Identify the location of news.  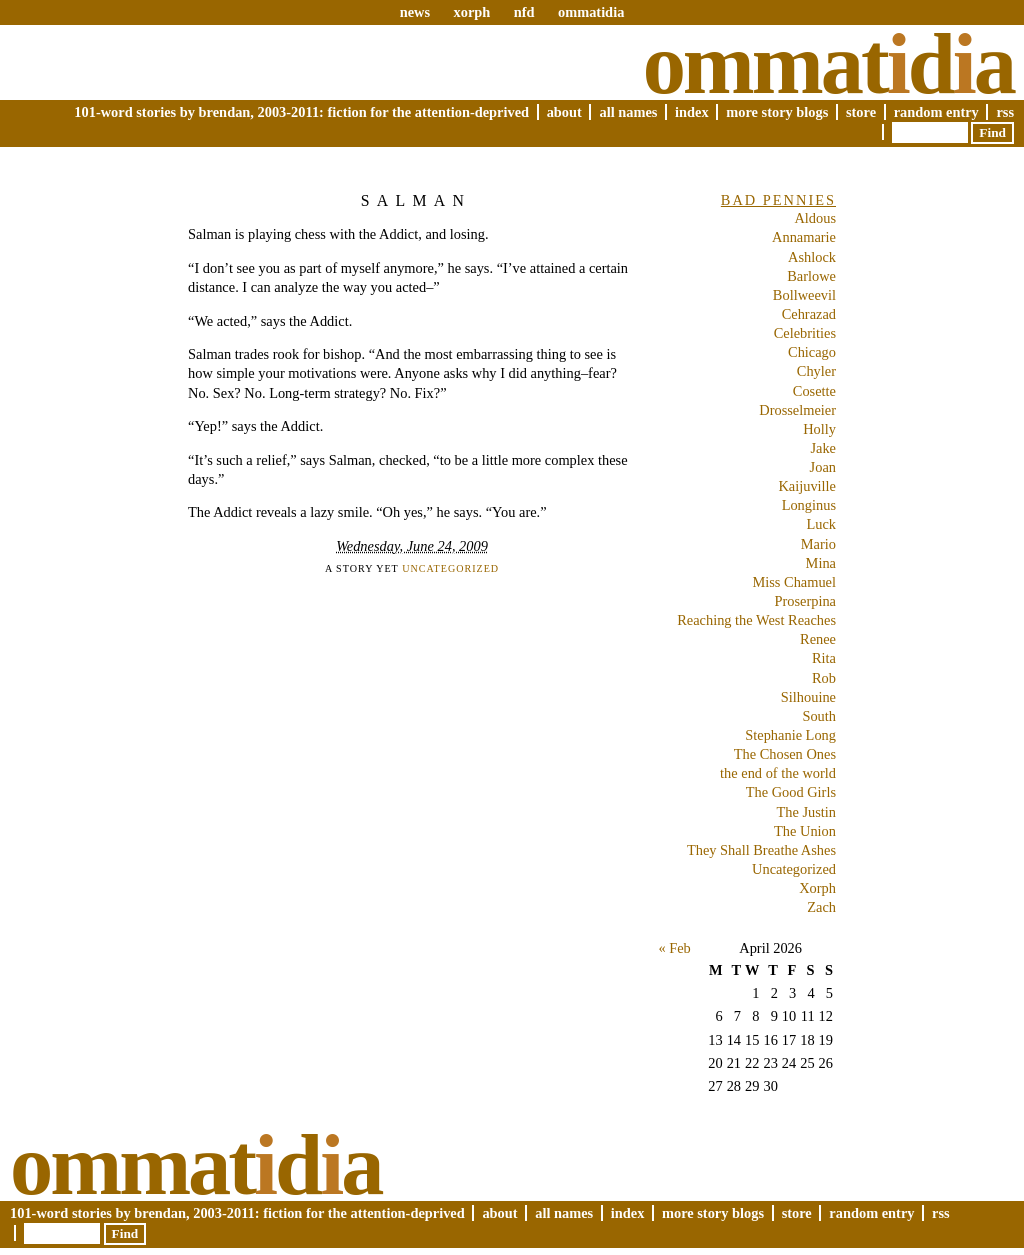
(415, 12).